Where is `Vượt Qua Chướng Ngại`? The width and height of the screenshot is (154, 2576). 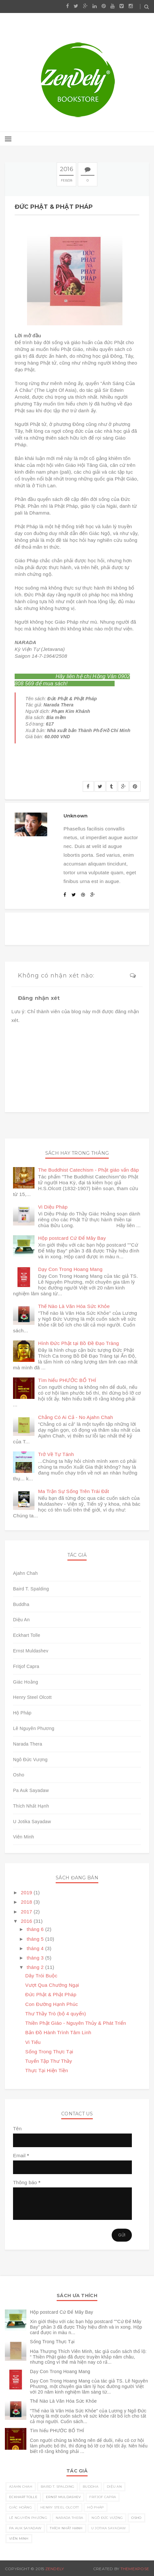
Vượt Qua Chướng Ngại is located at coordinates (52, 1985).